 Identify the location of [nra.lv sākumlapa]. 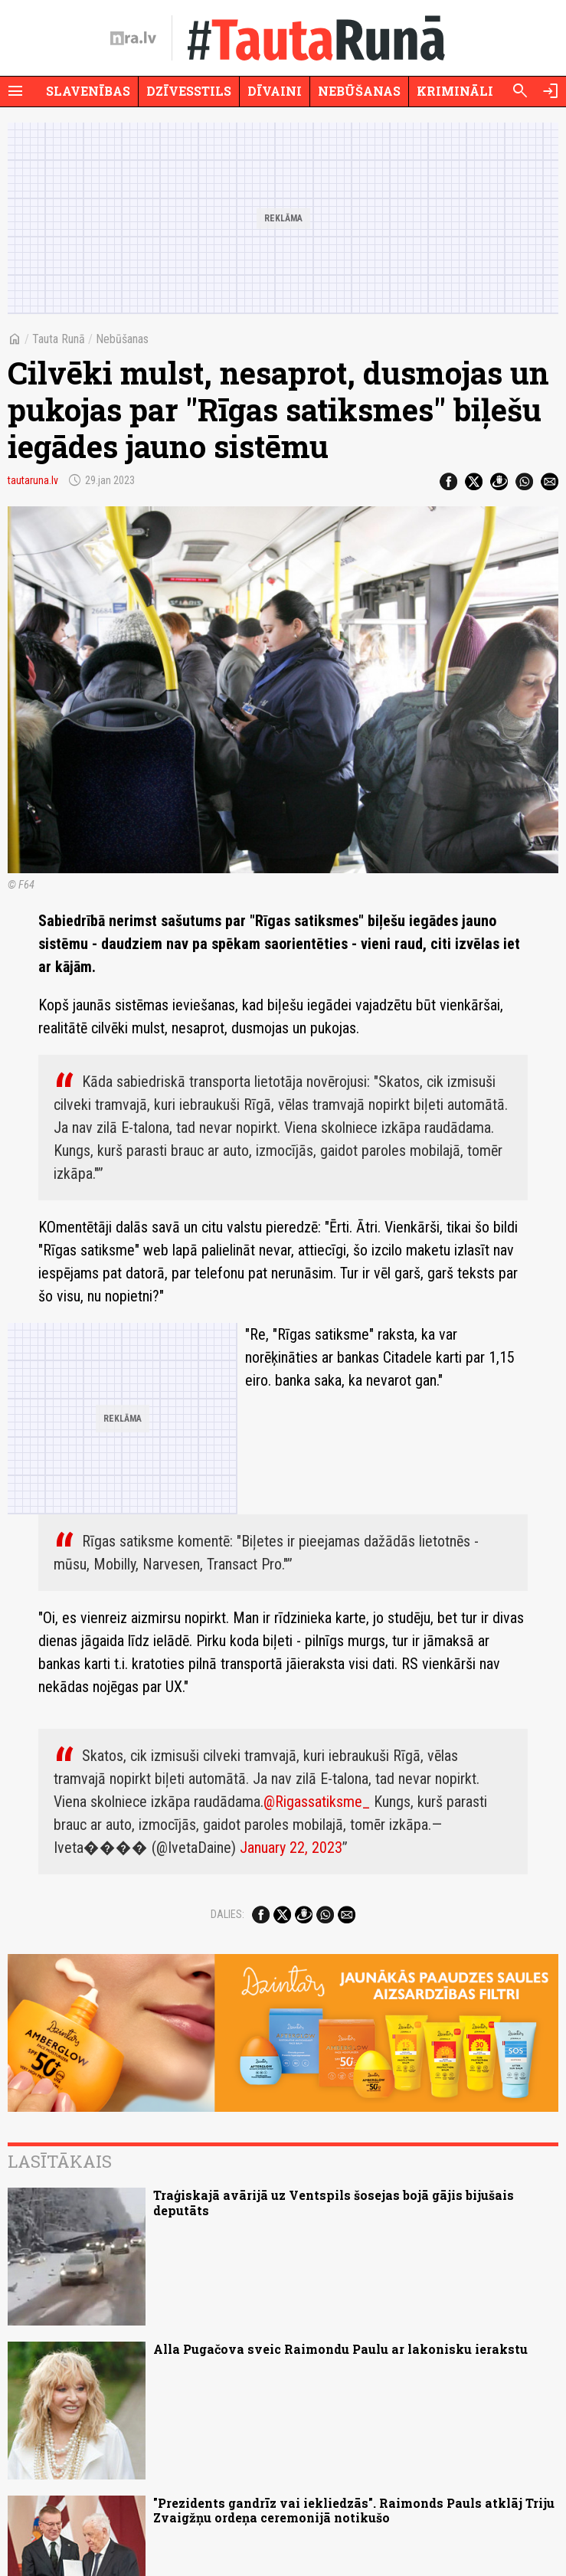
(133, 38).